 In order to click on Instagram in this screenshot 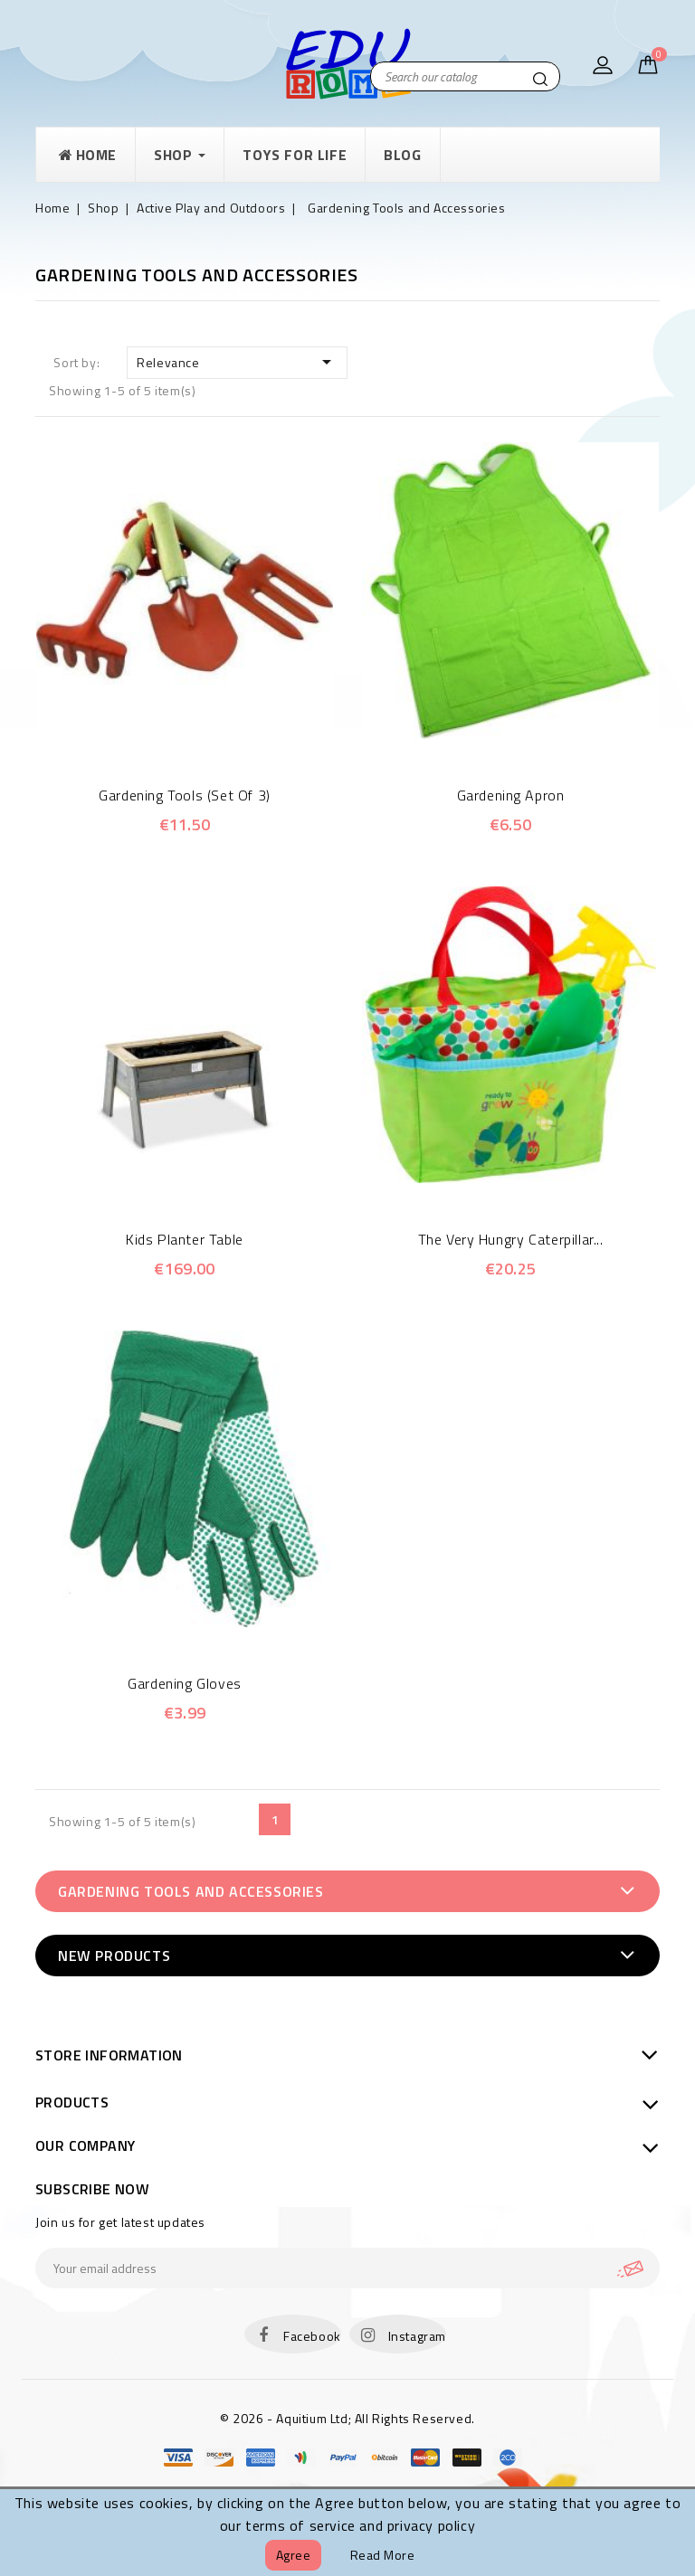, I will do `click(417, 2335)`.